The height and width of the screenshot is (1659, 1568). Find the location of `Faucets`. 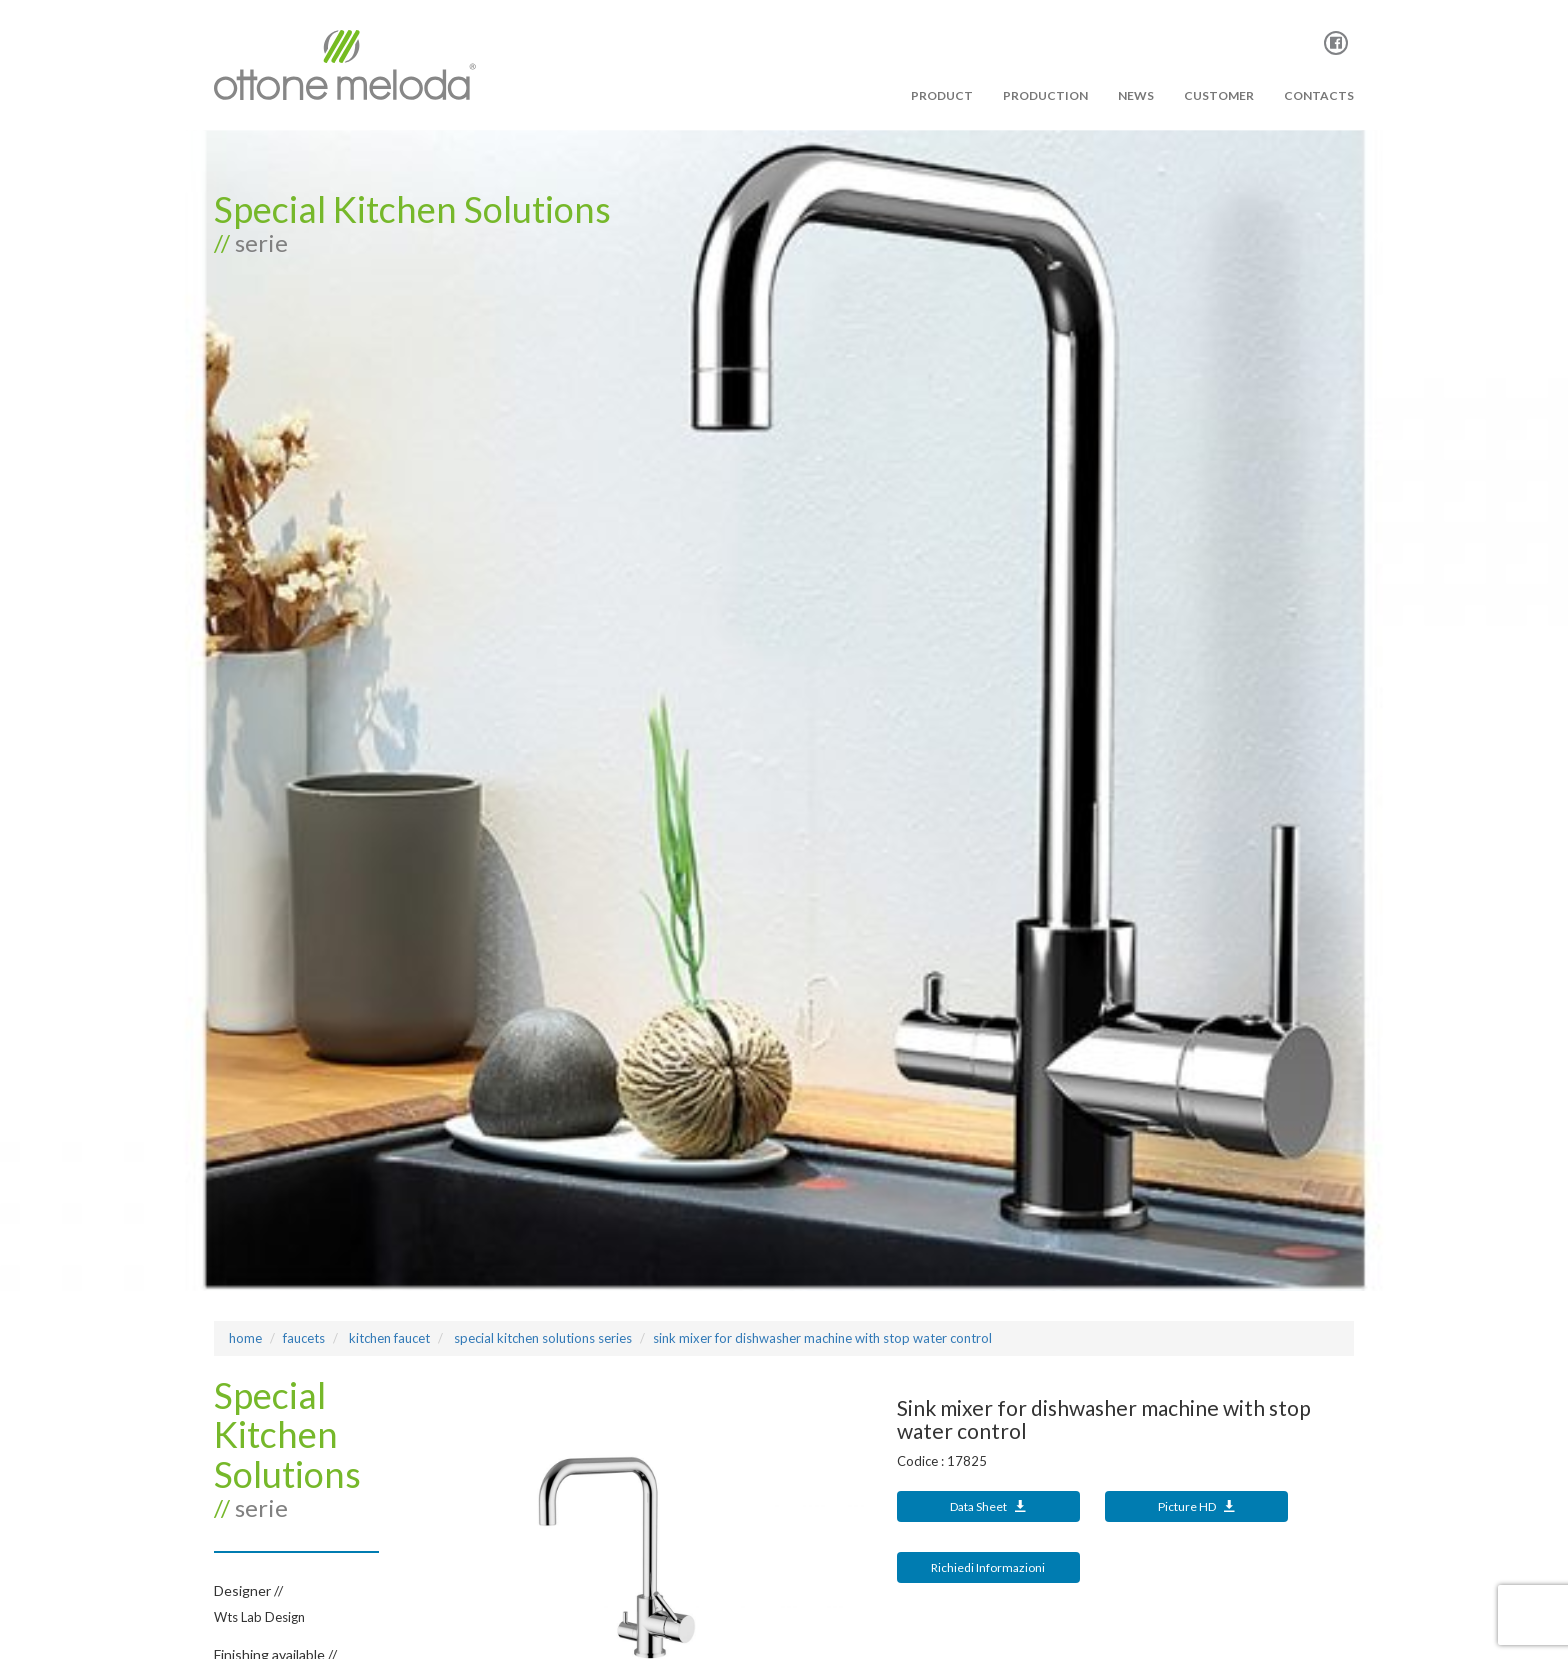

Faucets is located at coordinates (304, 1338).